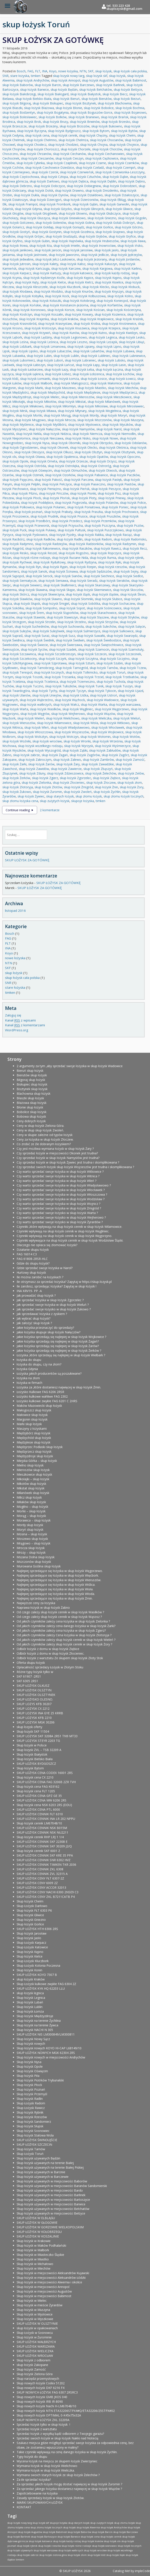 The image size is (150, 2576). I want to click on skup łożysk Wieluń, so click(126, 718).